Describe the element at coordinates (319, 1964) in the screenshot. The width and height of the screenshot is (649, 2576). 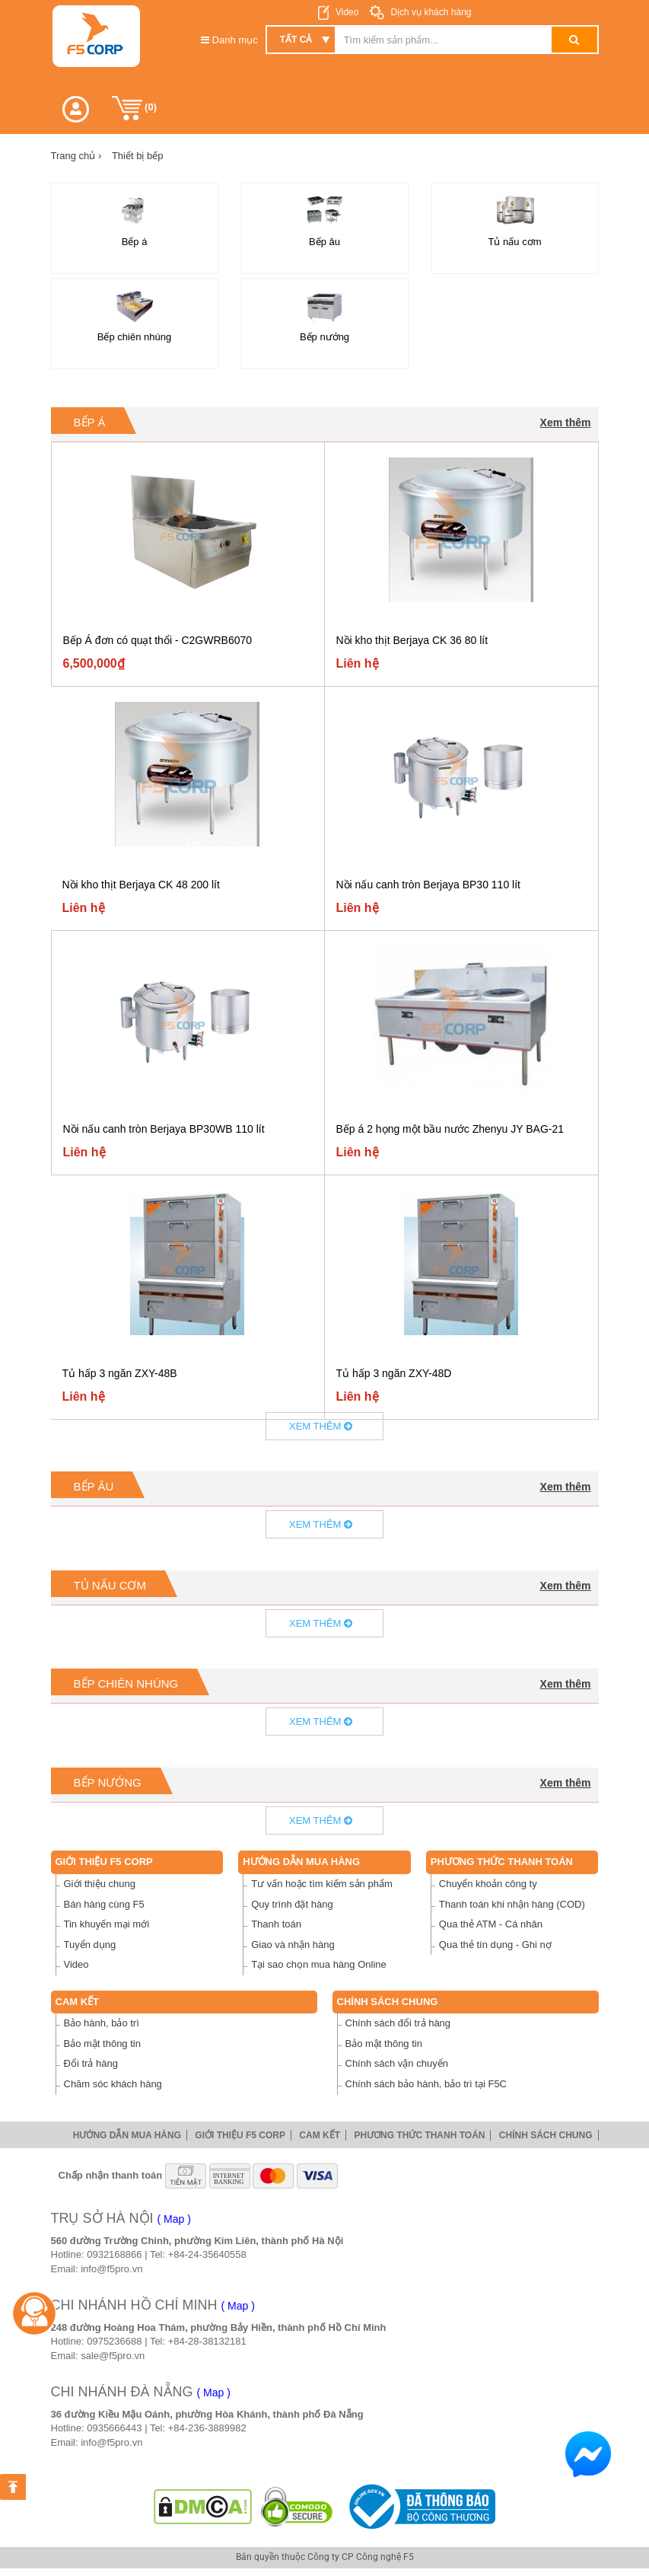
I see `Tại sao chọn mua hàng Online` at that location.